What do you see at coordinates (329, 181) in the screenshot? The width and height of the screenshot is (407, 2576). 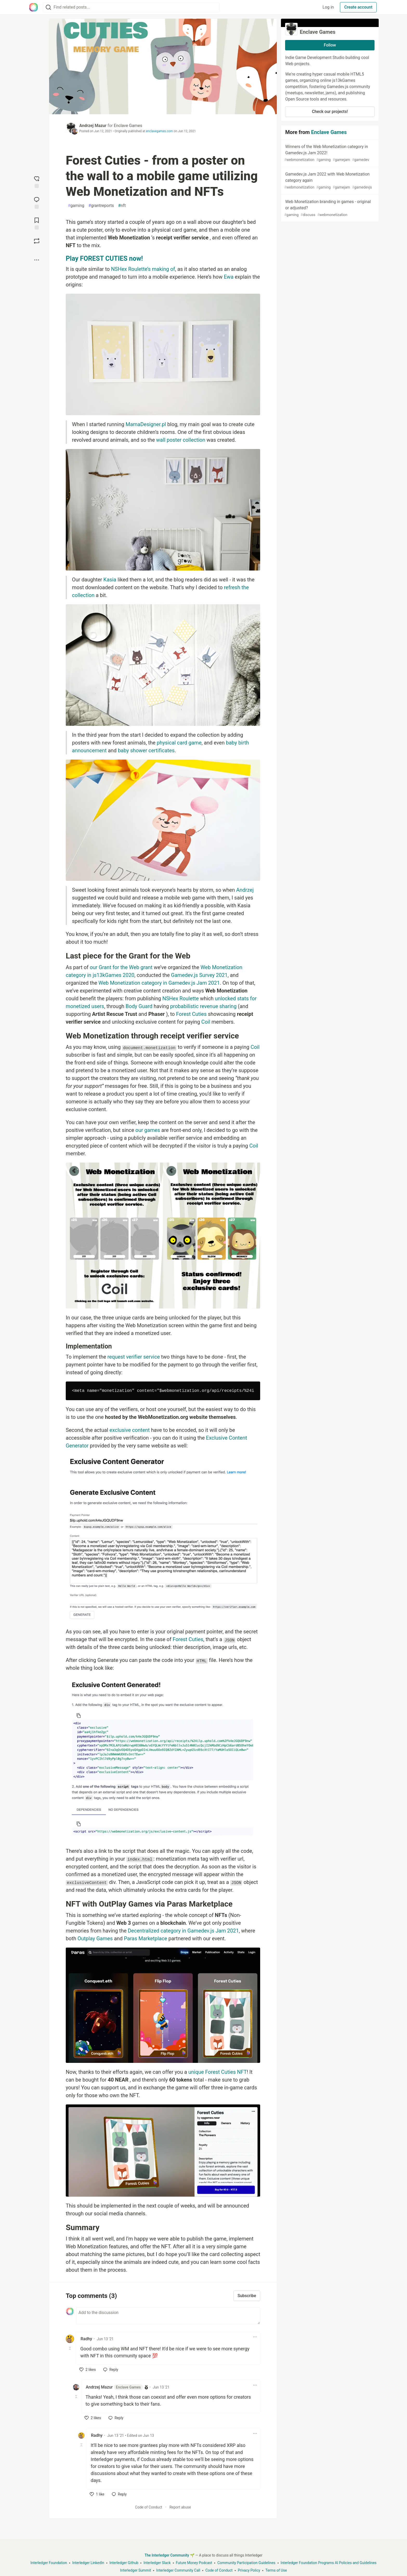 I see `Gamedev.js Jam 2022 with Web Monetization category again` at bounding box center [329, 181].